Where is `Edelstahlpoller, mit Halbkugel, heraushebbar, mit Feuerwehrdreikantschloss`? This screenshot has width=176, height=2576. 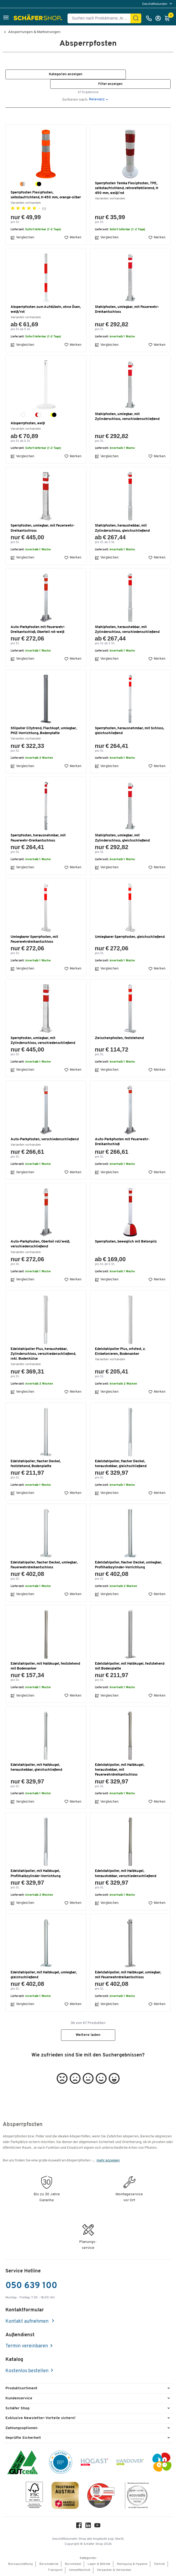
Edelstahlpoller, mit Halbkugel, heraushebbar, mit Feuerwehrdreikantschloss is located at coordinates (119, 1769).